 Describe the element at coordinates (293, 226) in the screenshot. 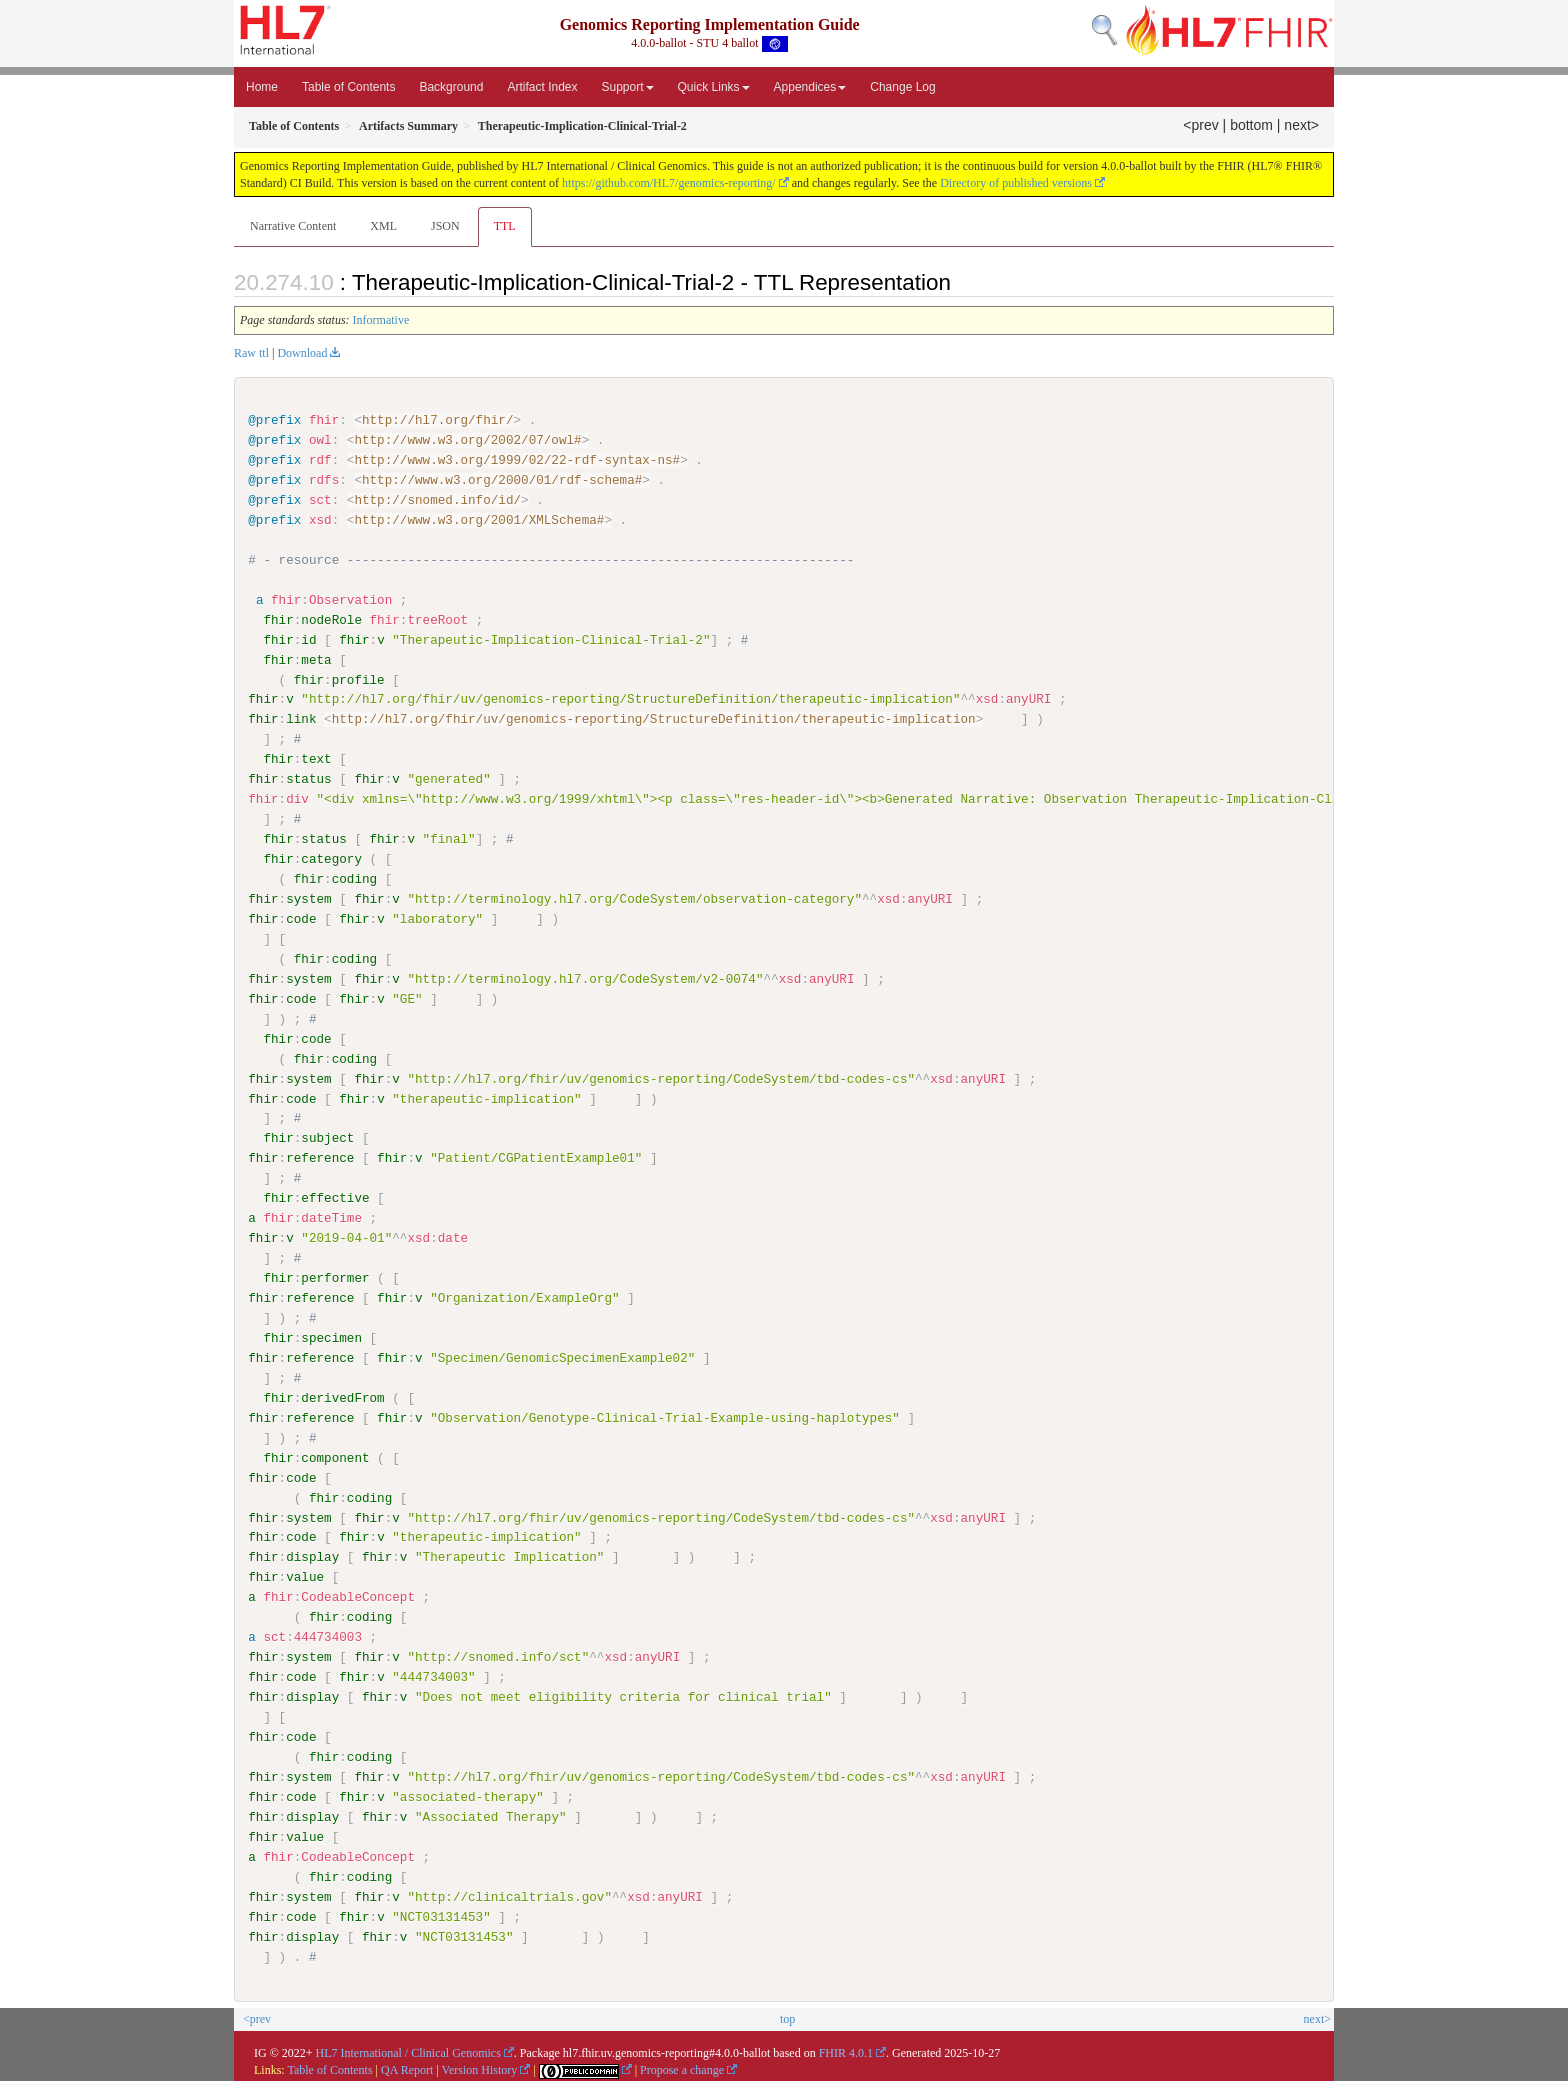

I see `Narrative Content` at that location.